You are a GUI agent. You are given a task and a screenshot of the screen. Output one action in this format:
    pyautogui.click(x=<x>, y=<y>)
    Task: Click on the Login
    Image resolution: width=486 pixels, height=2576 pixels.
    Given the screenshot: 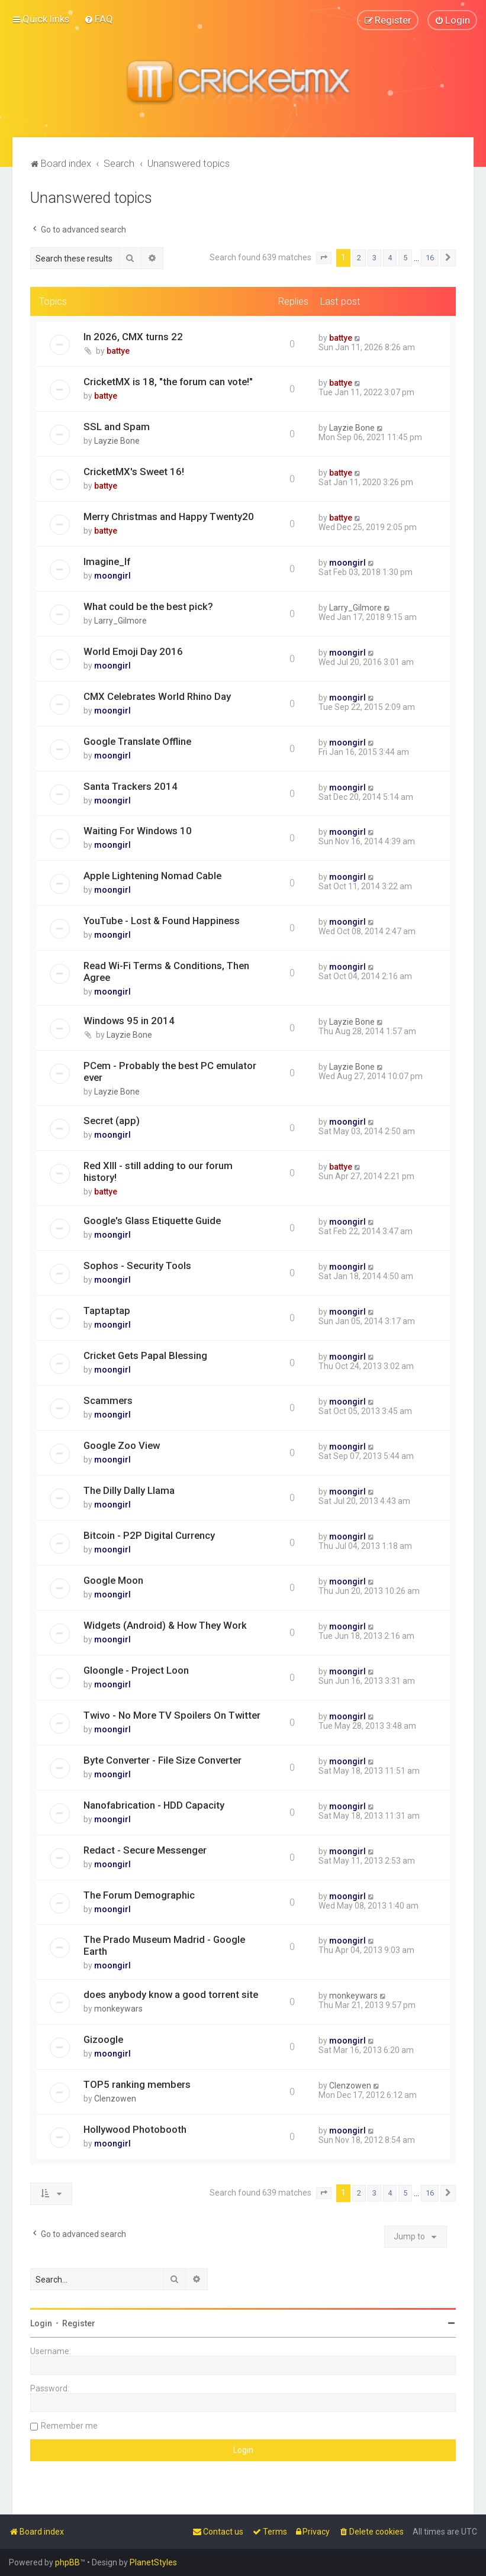 What is the action you would take?
    pyautogui.click(x=41, y=2323)
    